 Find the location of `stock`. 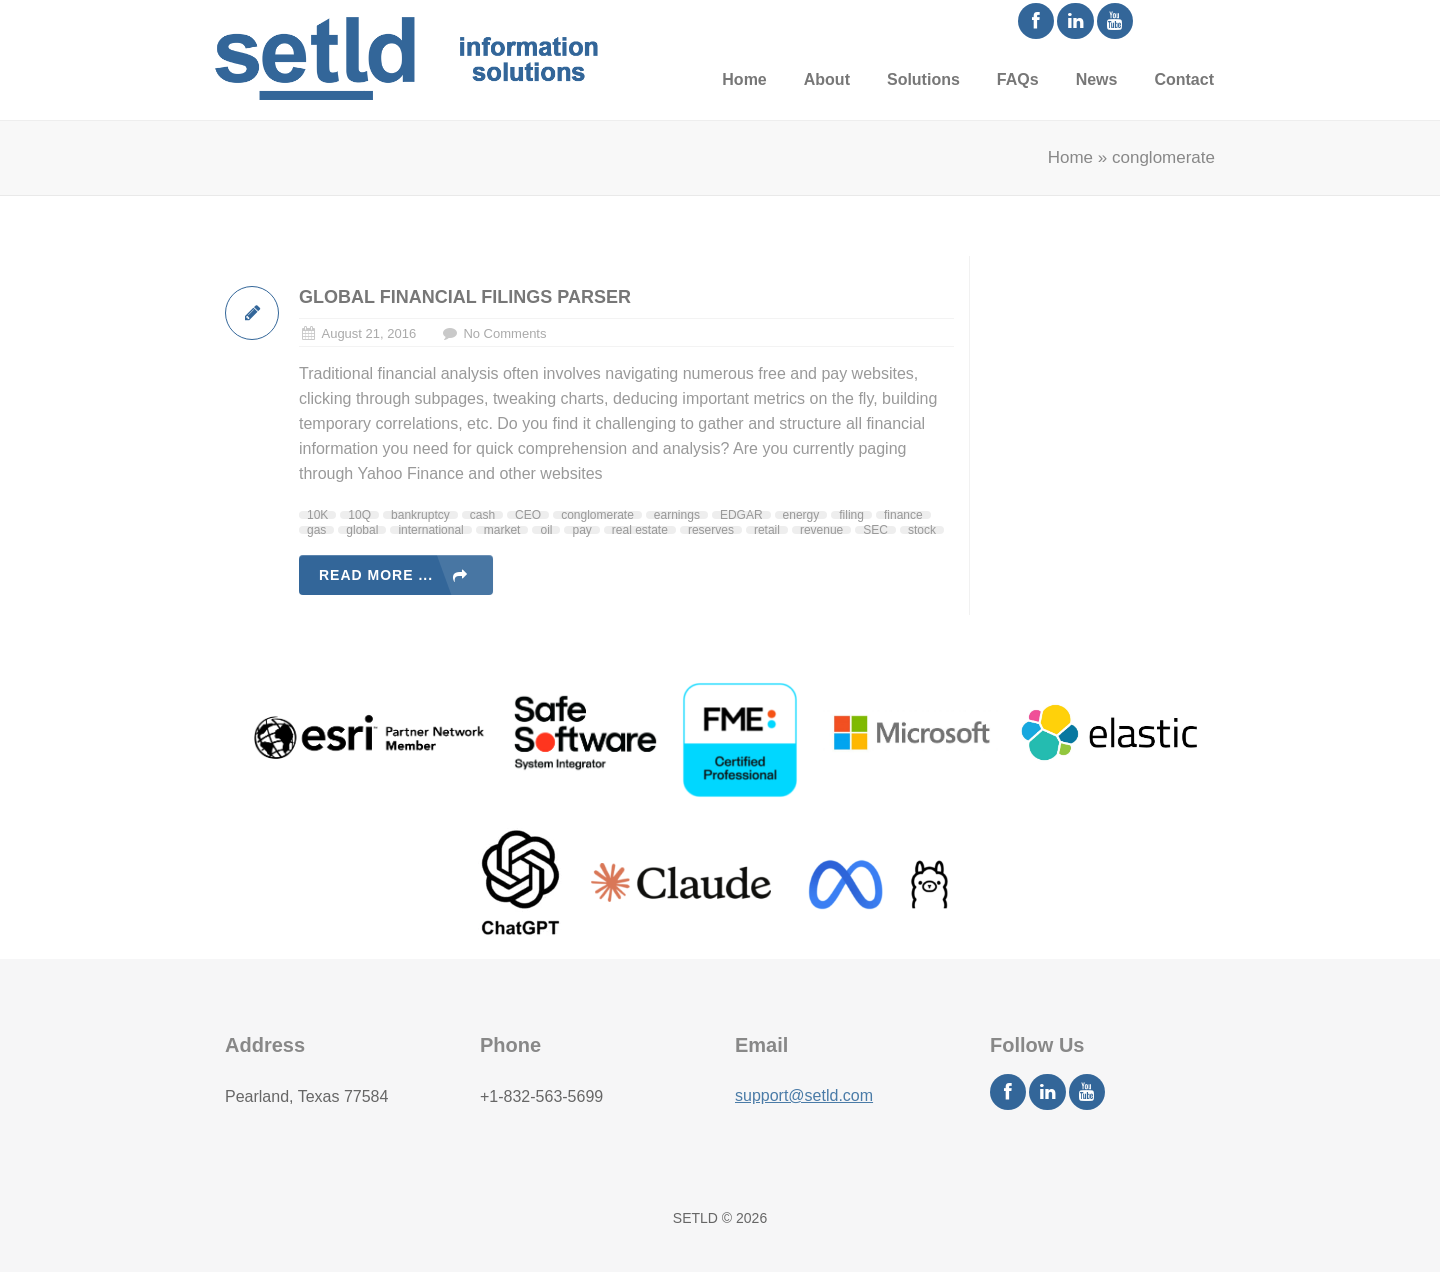

stock is located at coordinates (922, 530).